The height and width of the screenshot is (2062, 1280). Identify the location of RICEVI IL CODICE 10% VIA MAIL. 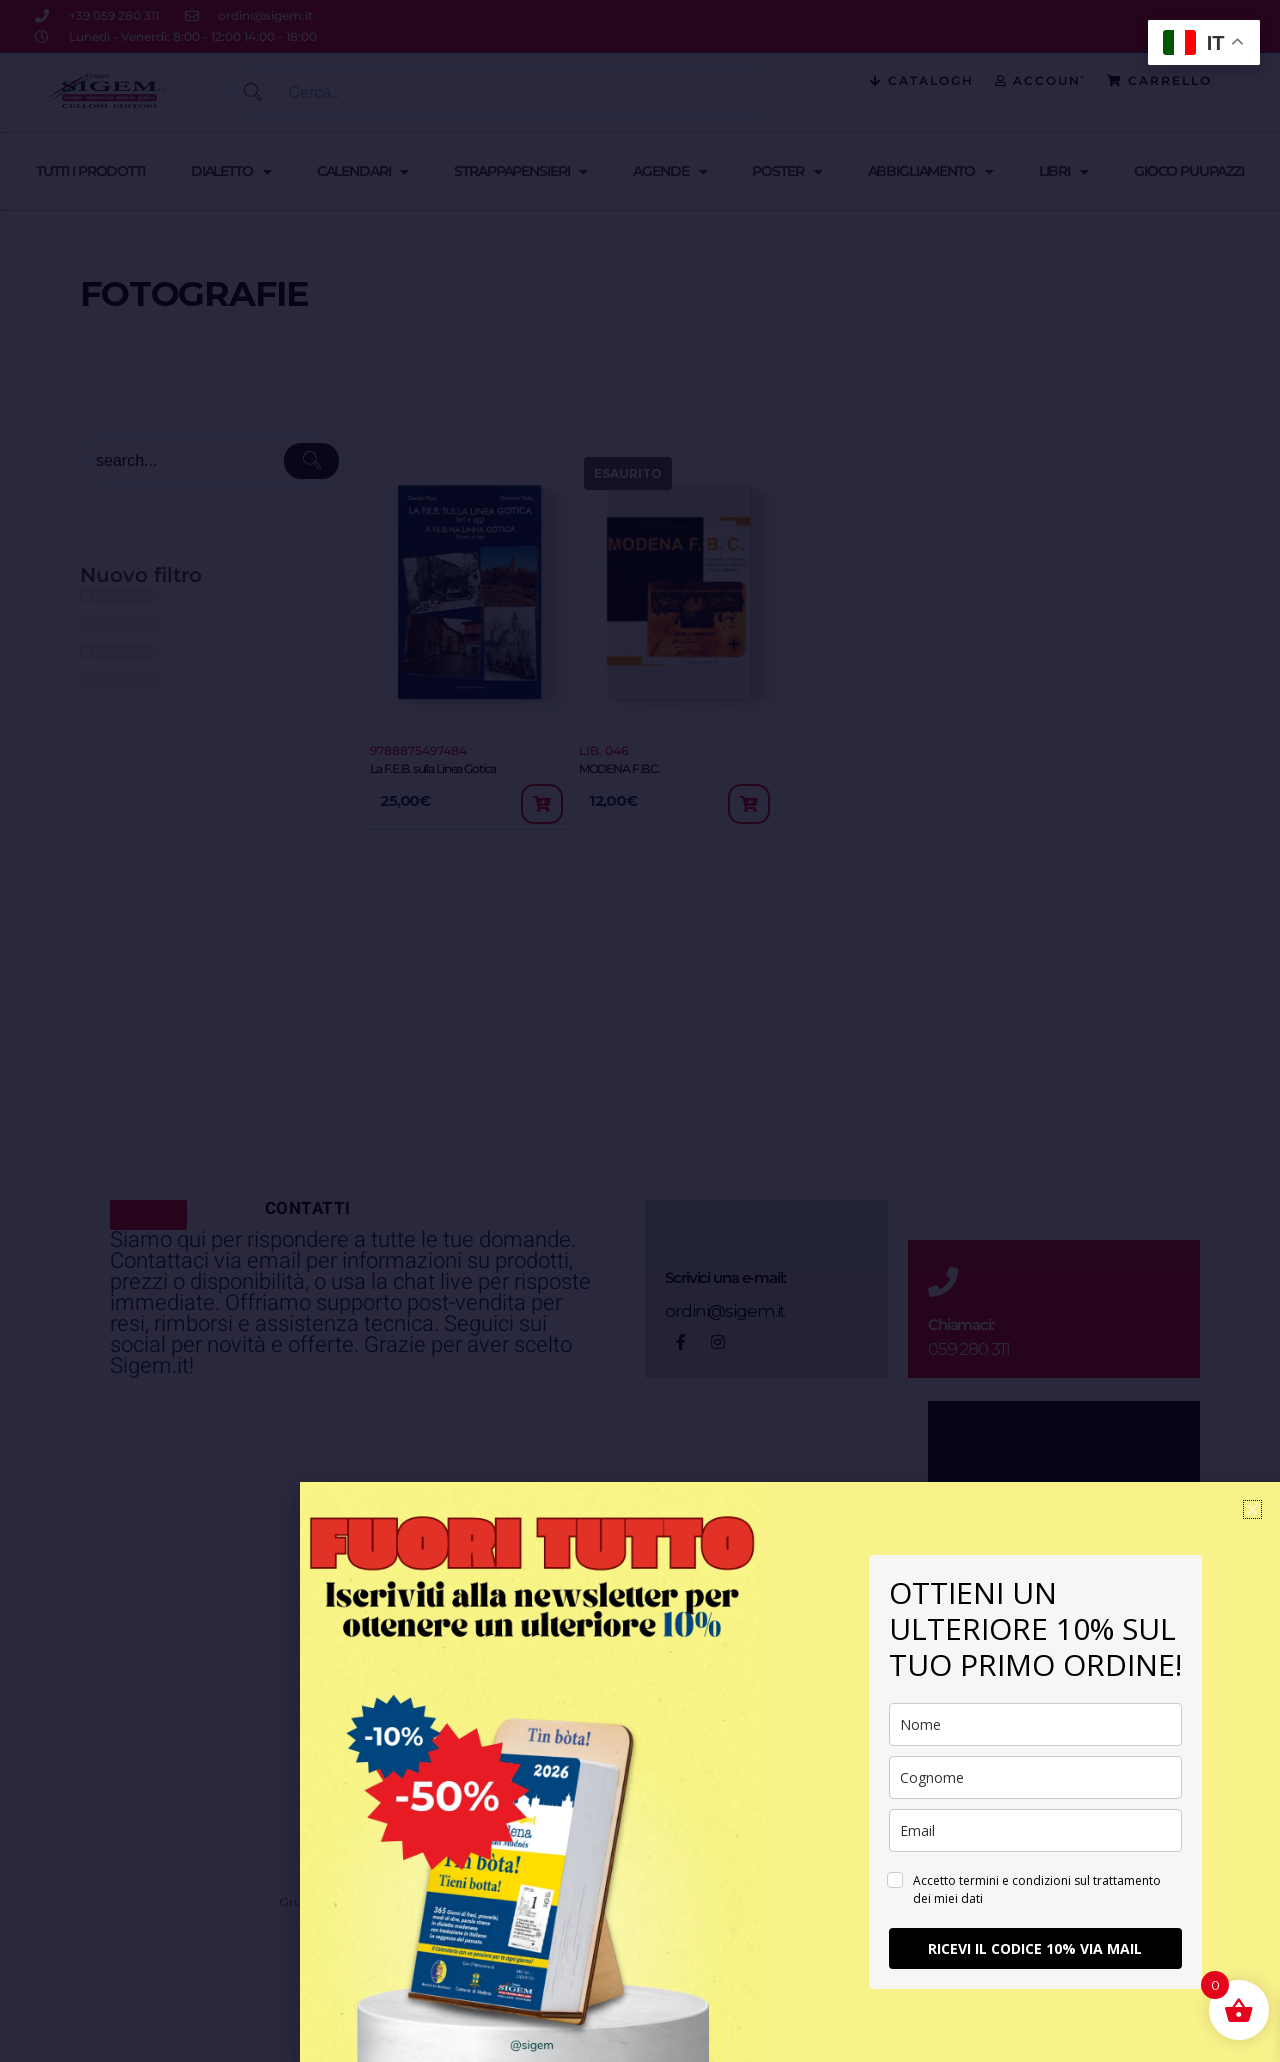
(1035, 1948).